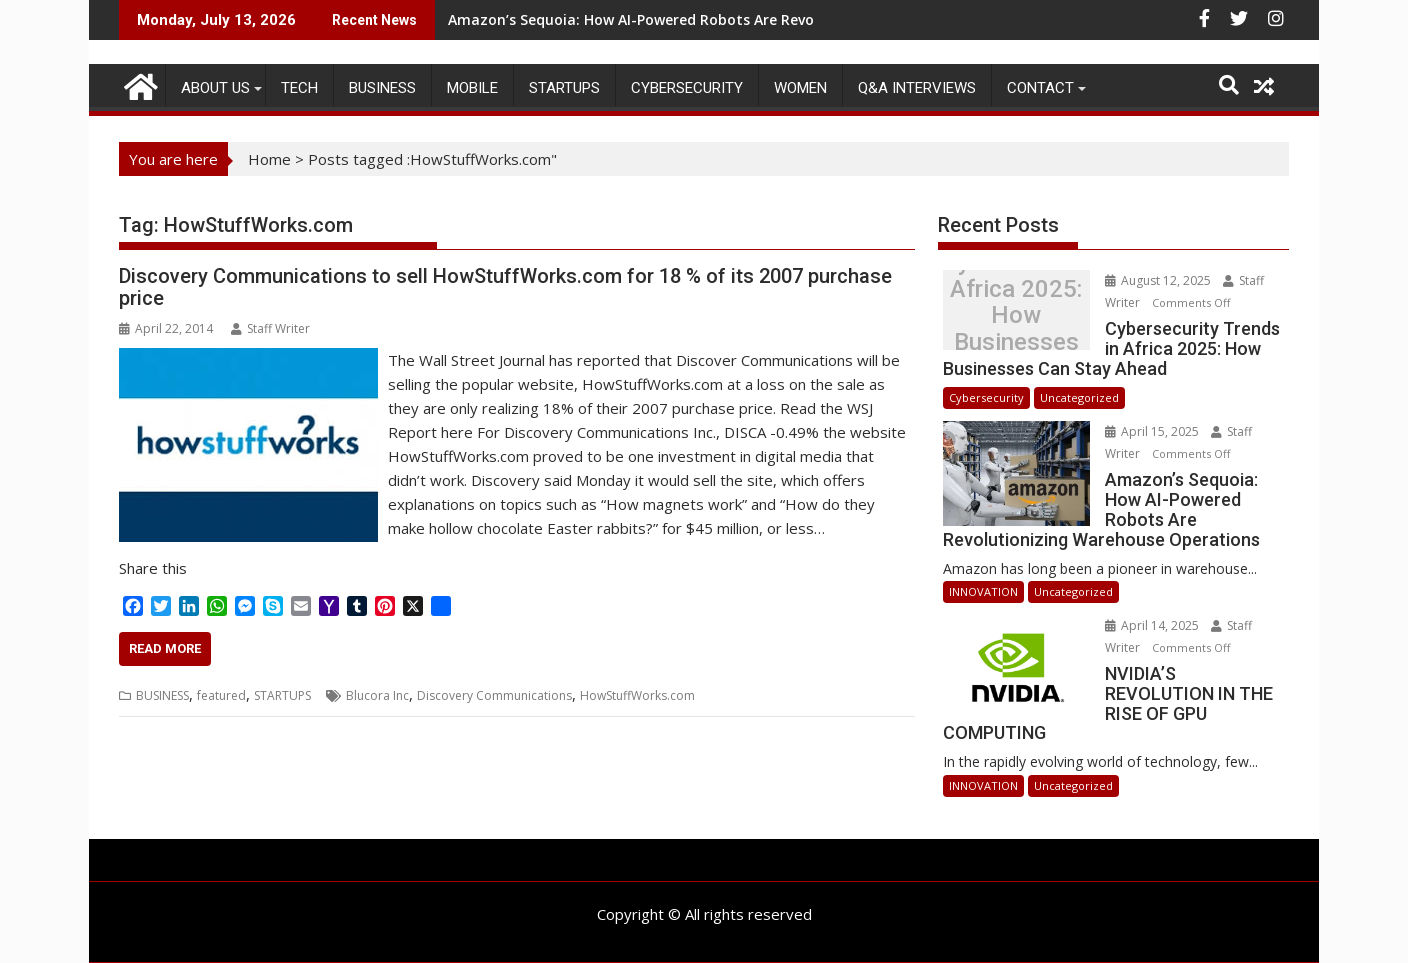 The image size is (1408, 963). I want to click on Blucora Inc, so click(377, 695).